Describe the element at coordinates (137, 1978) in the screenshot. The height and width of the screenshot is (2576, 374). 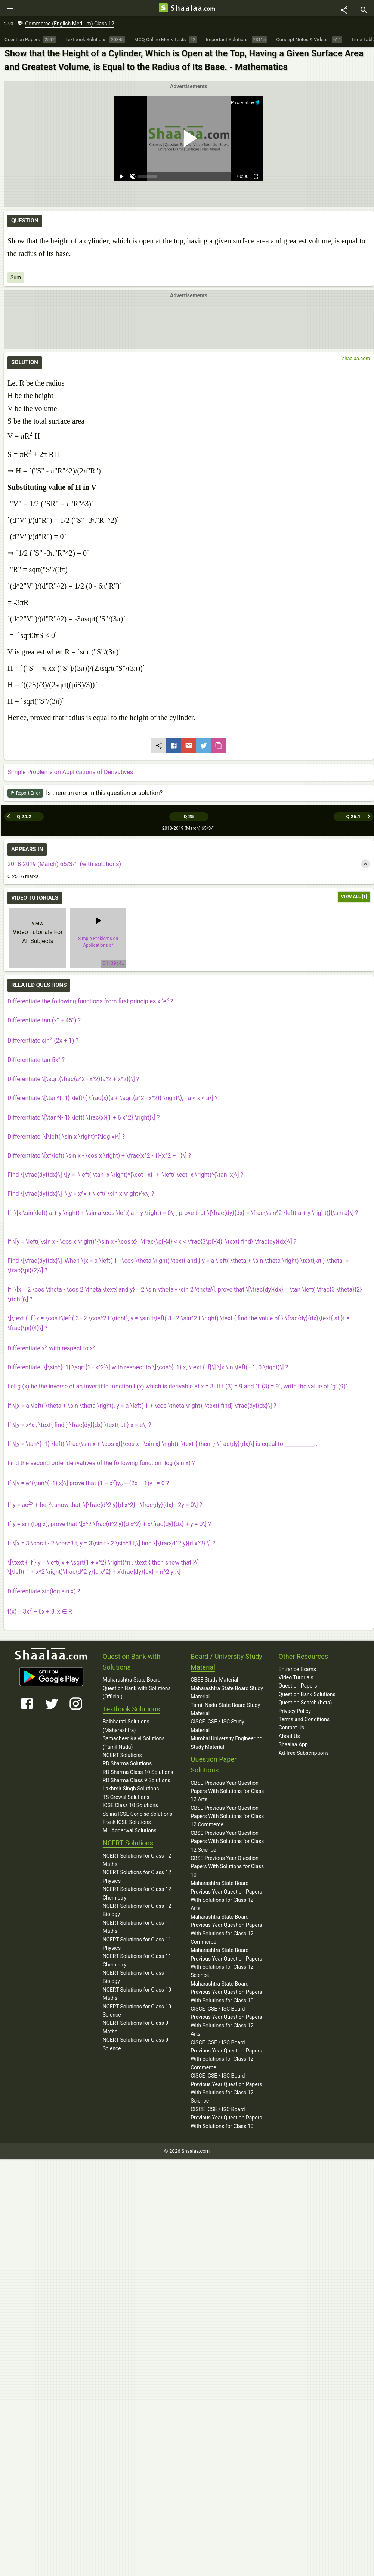
I see `NCERT Solutions for Class 11 Biology` at that location.